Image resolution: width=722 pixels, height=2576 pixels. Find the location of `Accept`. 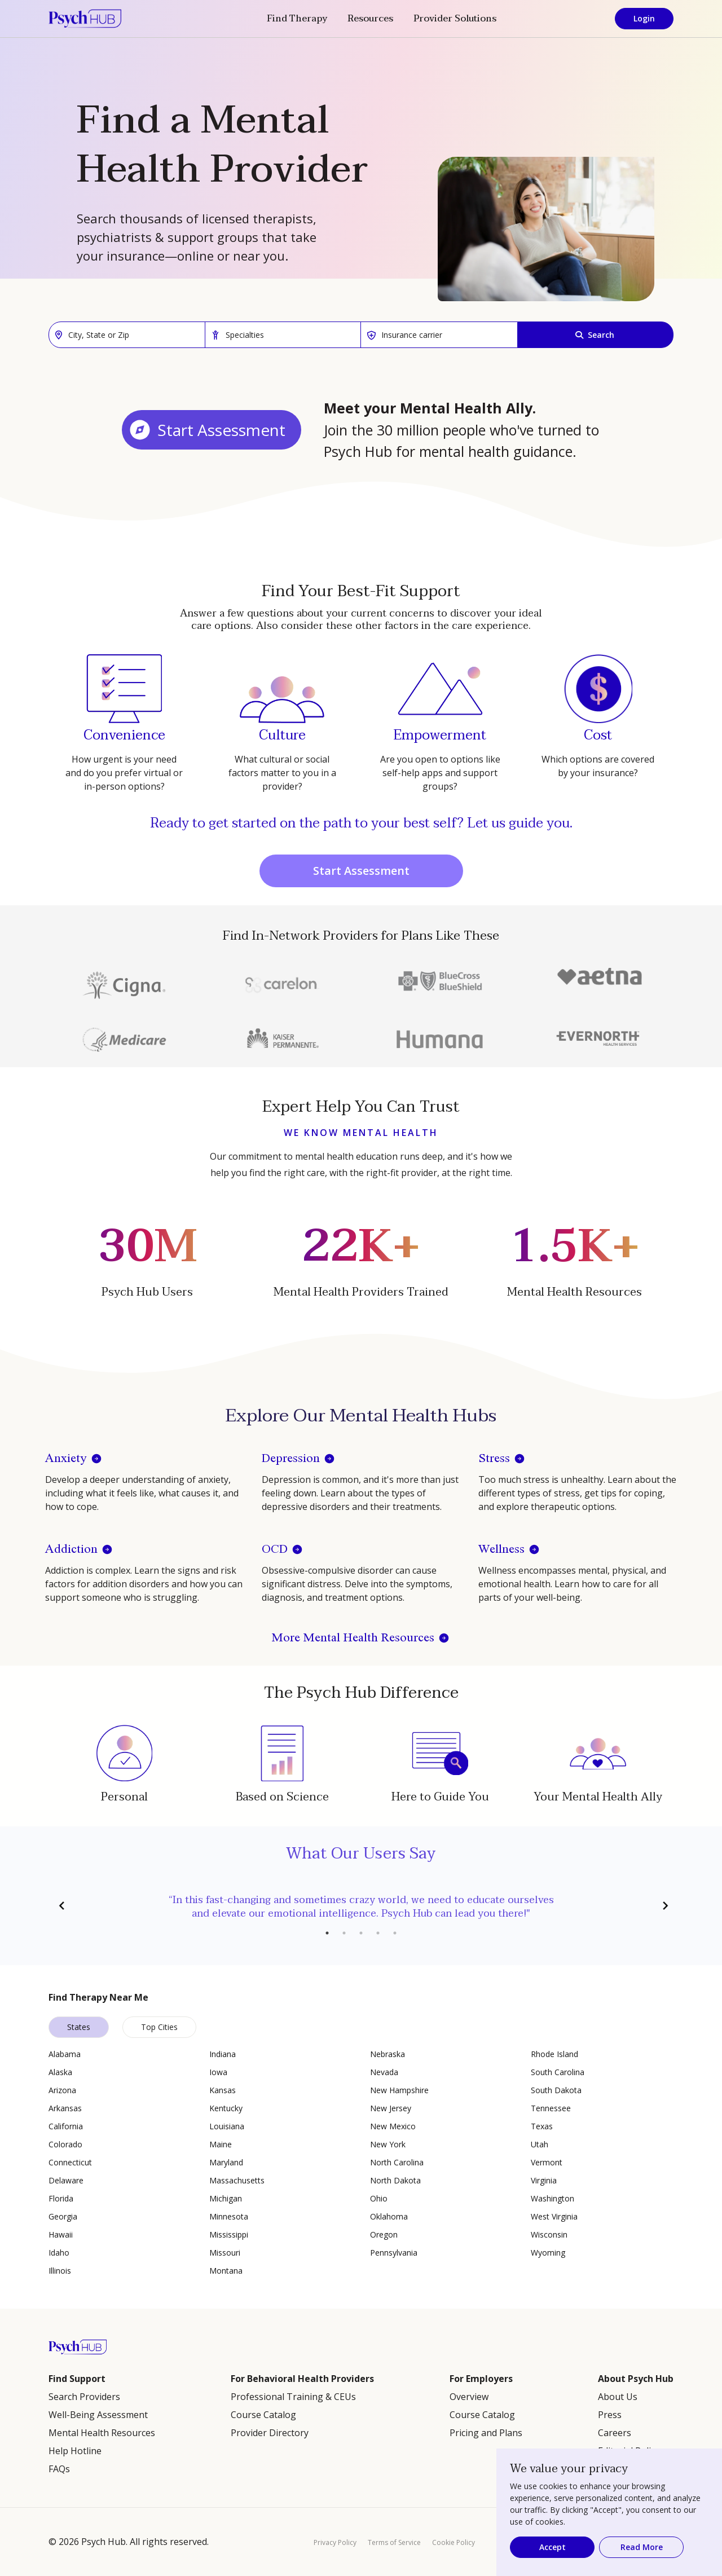

Accept is located at coordinates (552, 2547).